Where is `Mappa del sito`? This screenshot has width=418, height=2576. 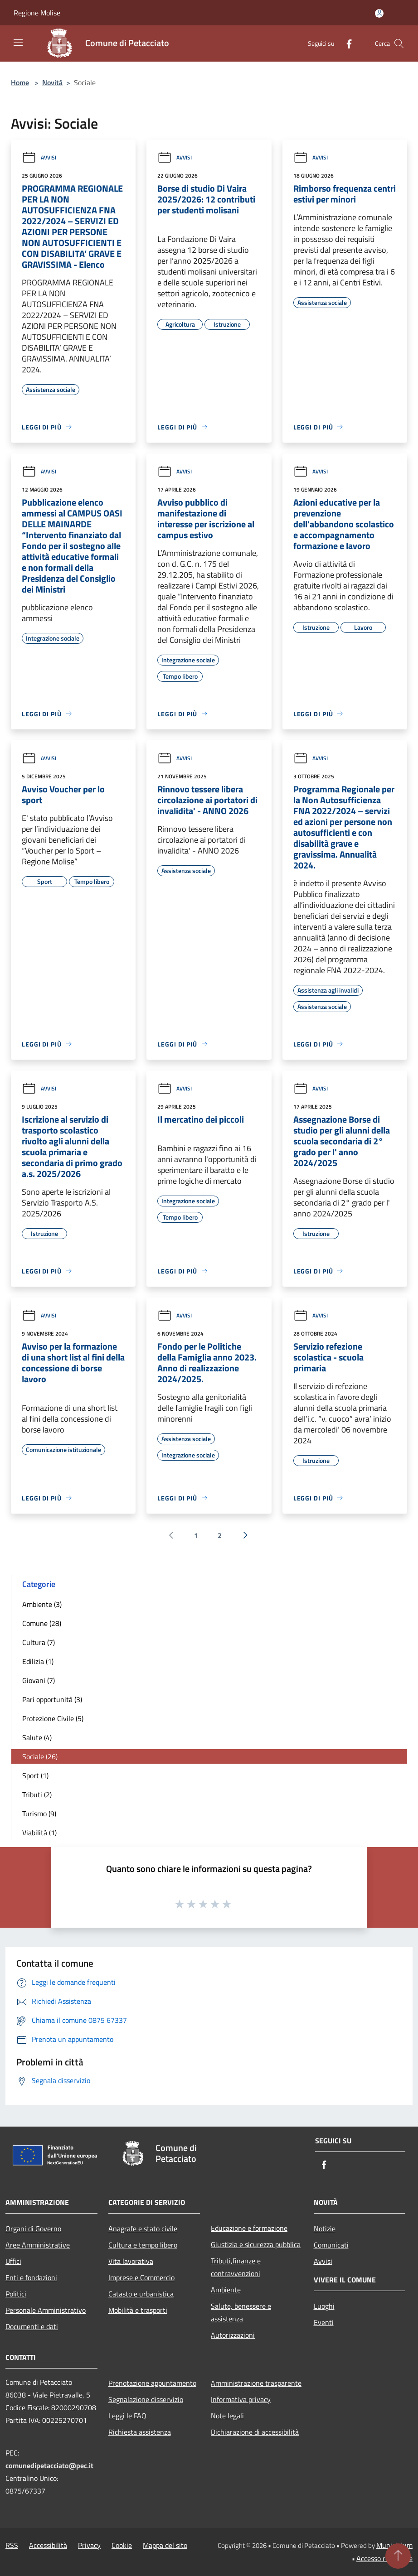
Mappa del sito is located at coordinates (165, 2545).